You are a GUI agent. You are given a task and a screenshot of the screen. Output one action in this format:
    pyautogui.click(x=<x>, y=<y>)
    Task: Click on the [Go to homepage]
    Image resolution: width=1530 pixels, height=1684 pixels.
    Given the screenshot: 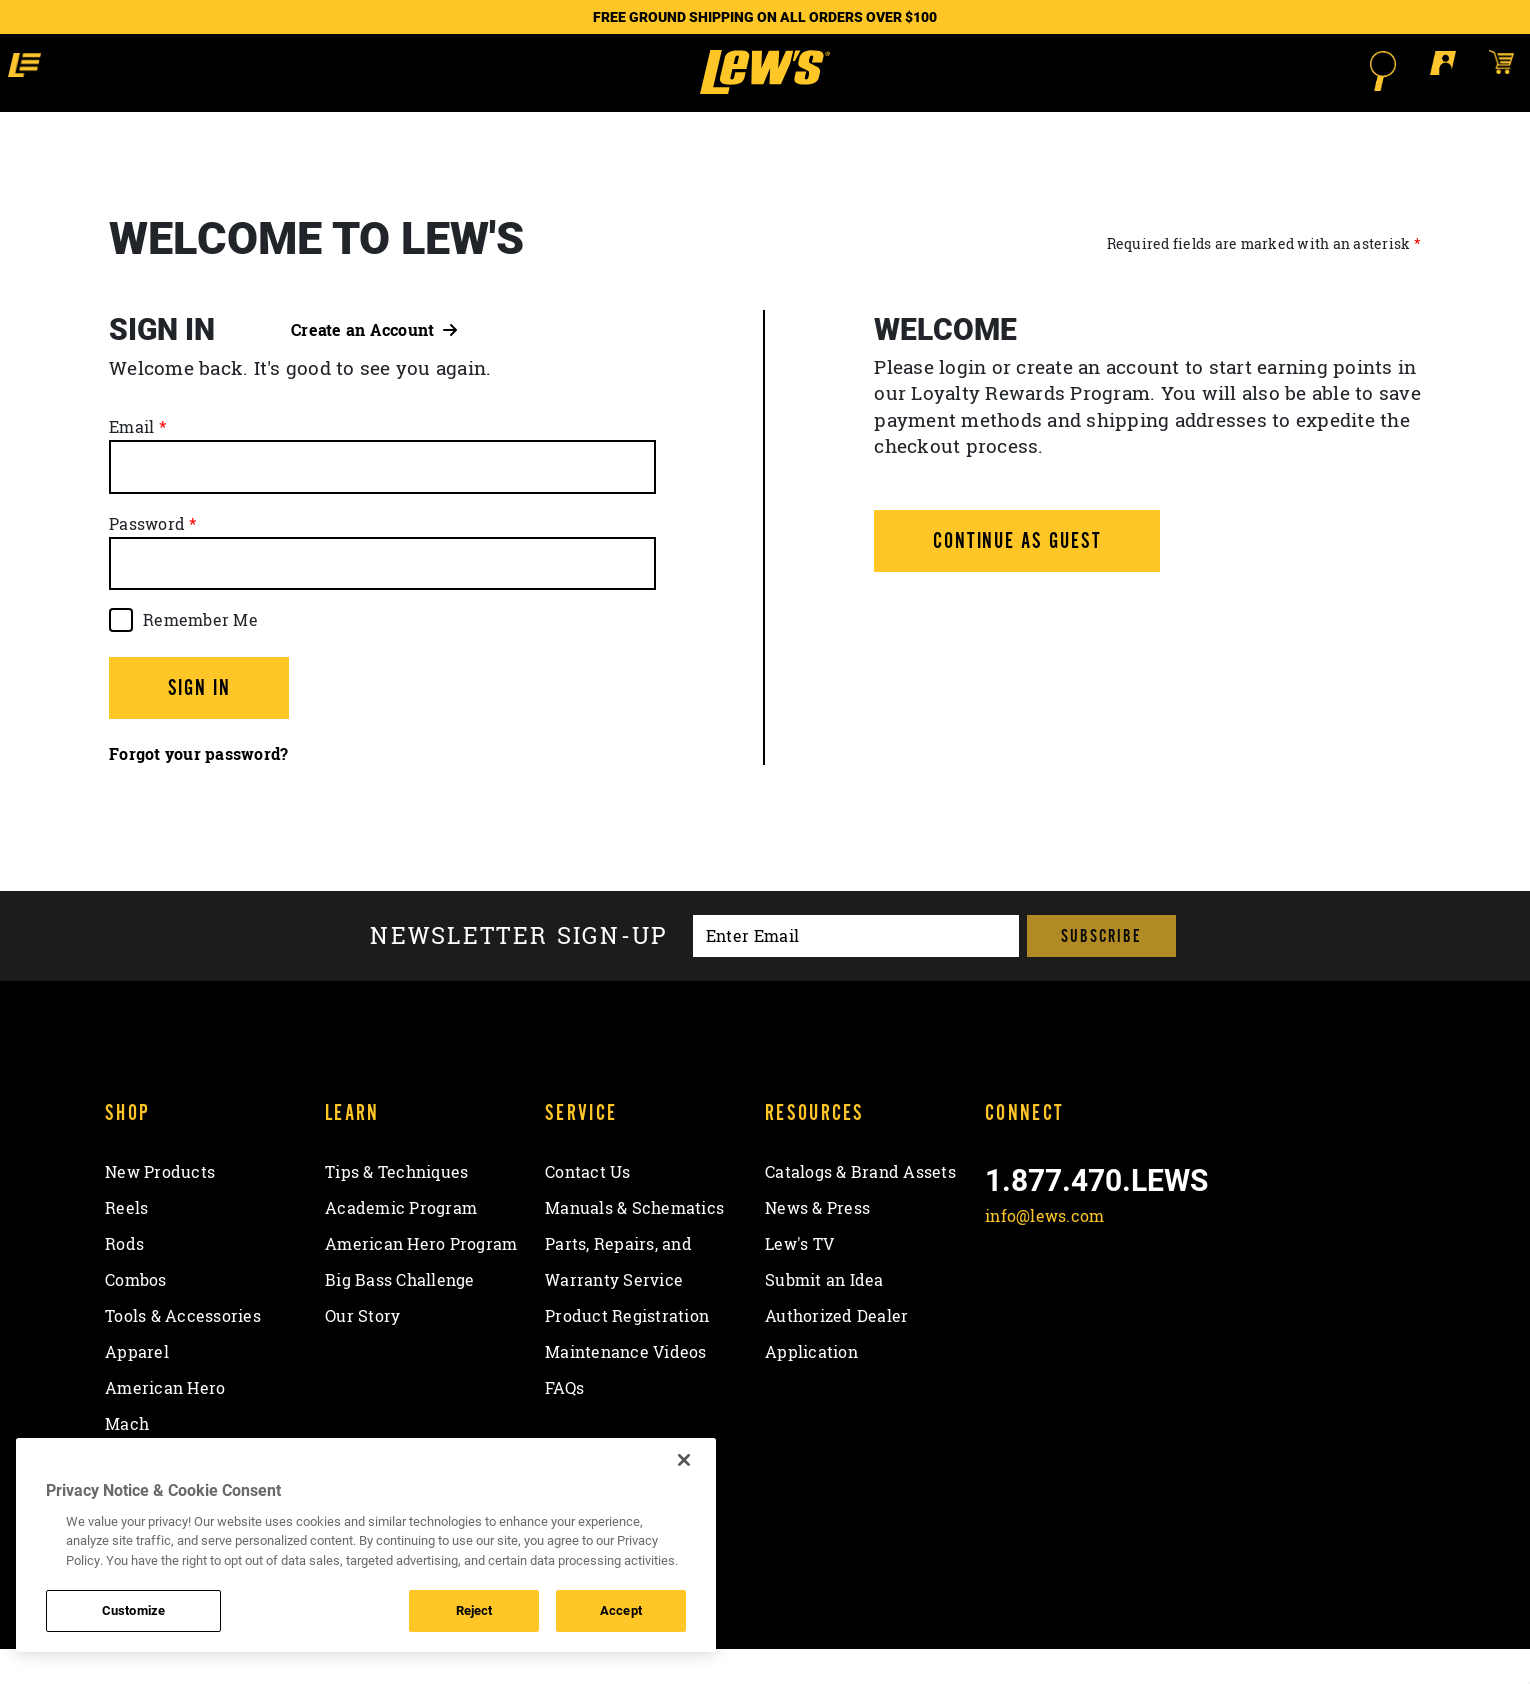 What is the action you would take?
    pyautogui.click(x=764, y=90)
    